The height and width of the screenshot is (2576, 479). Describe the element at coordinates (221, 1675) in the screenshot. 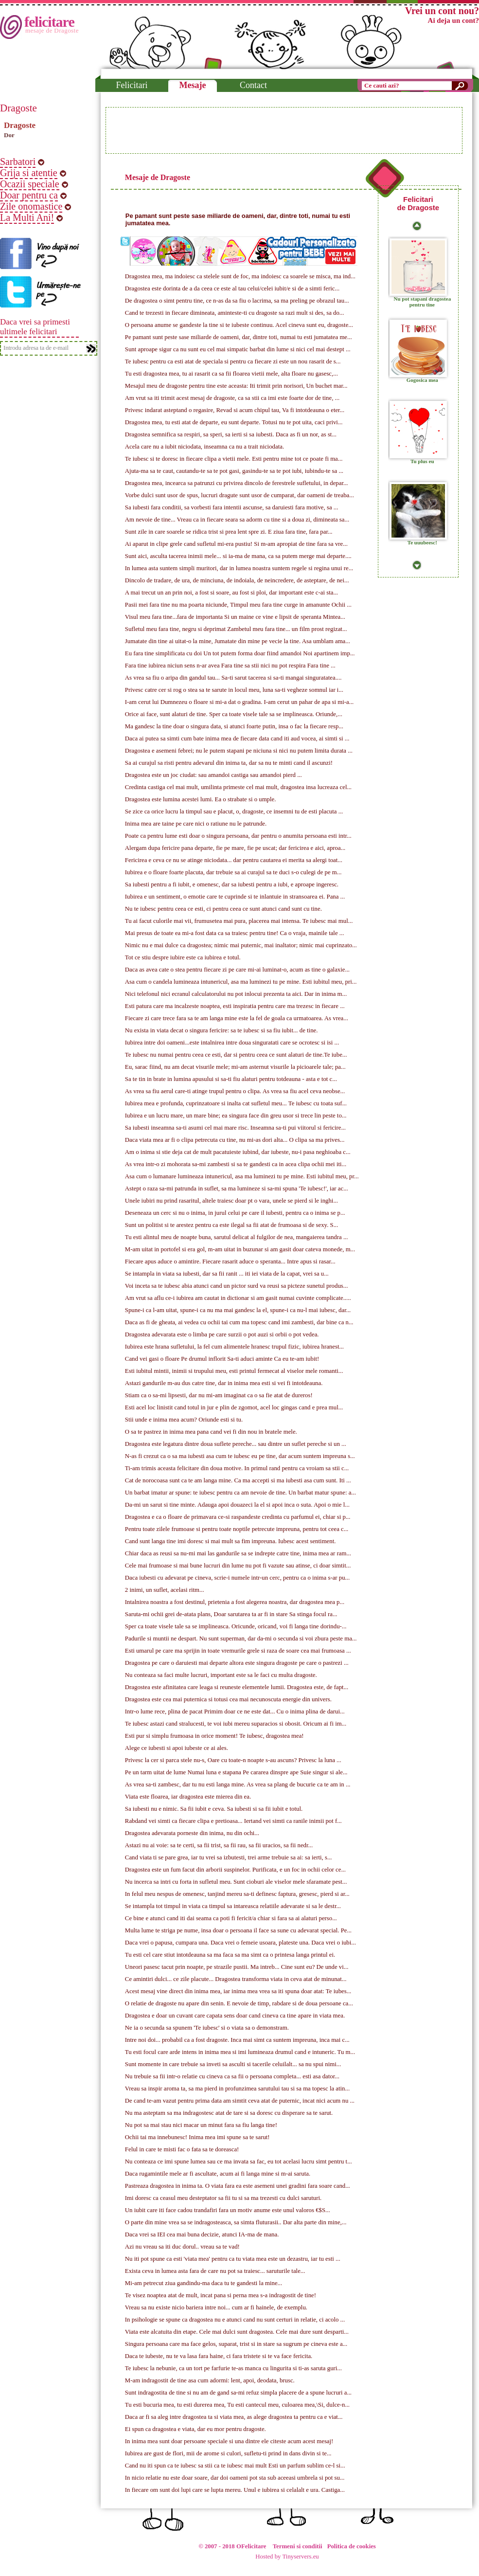

I see `Nu conteaza sa faci multe lucruri, important este sa le faci cu multa dragoste.` at that location.